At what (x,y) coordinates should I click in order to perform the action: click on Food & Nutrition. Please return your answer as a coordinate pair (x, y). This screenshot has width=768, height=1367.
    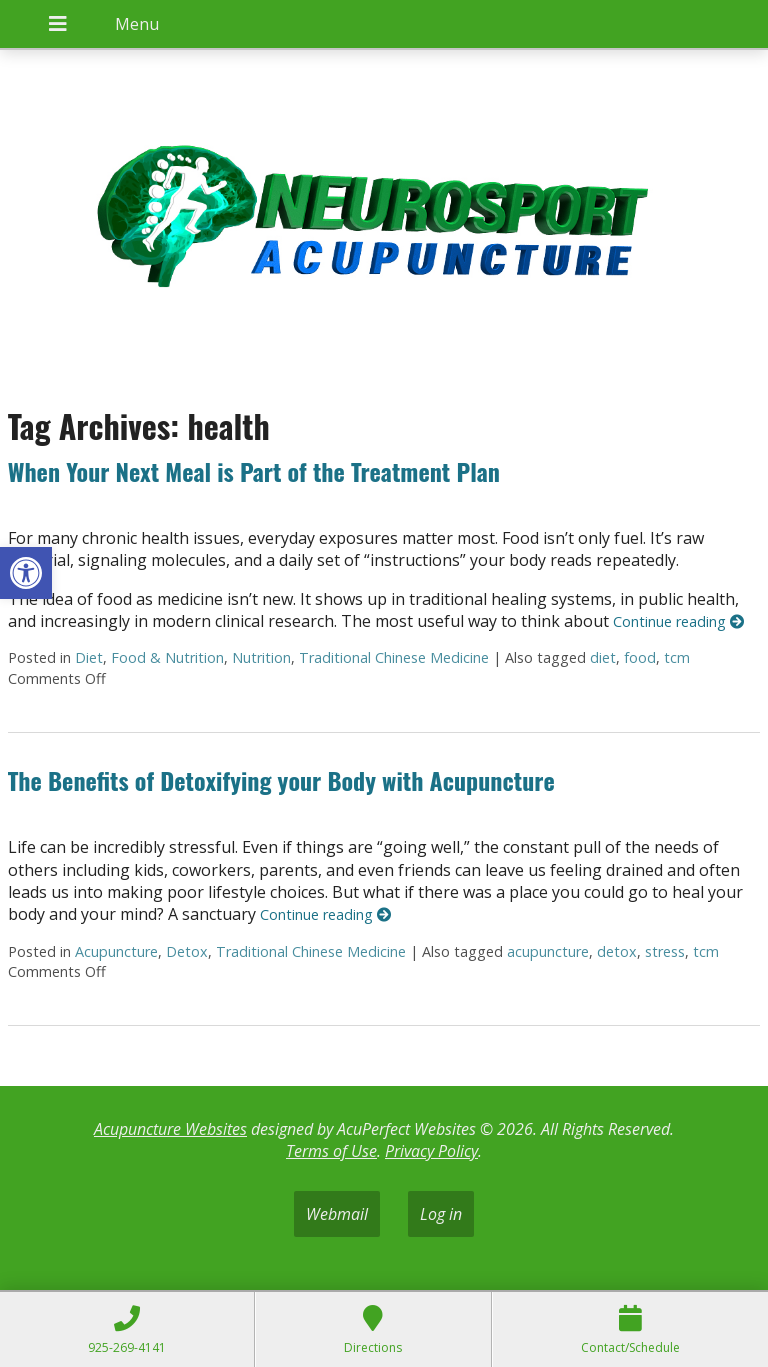
    Looking at the image, I should click on (167, 657).